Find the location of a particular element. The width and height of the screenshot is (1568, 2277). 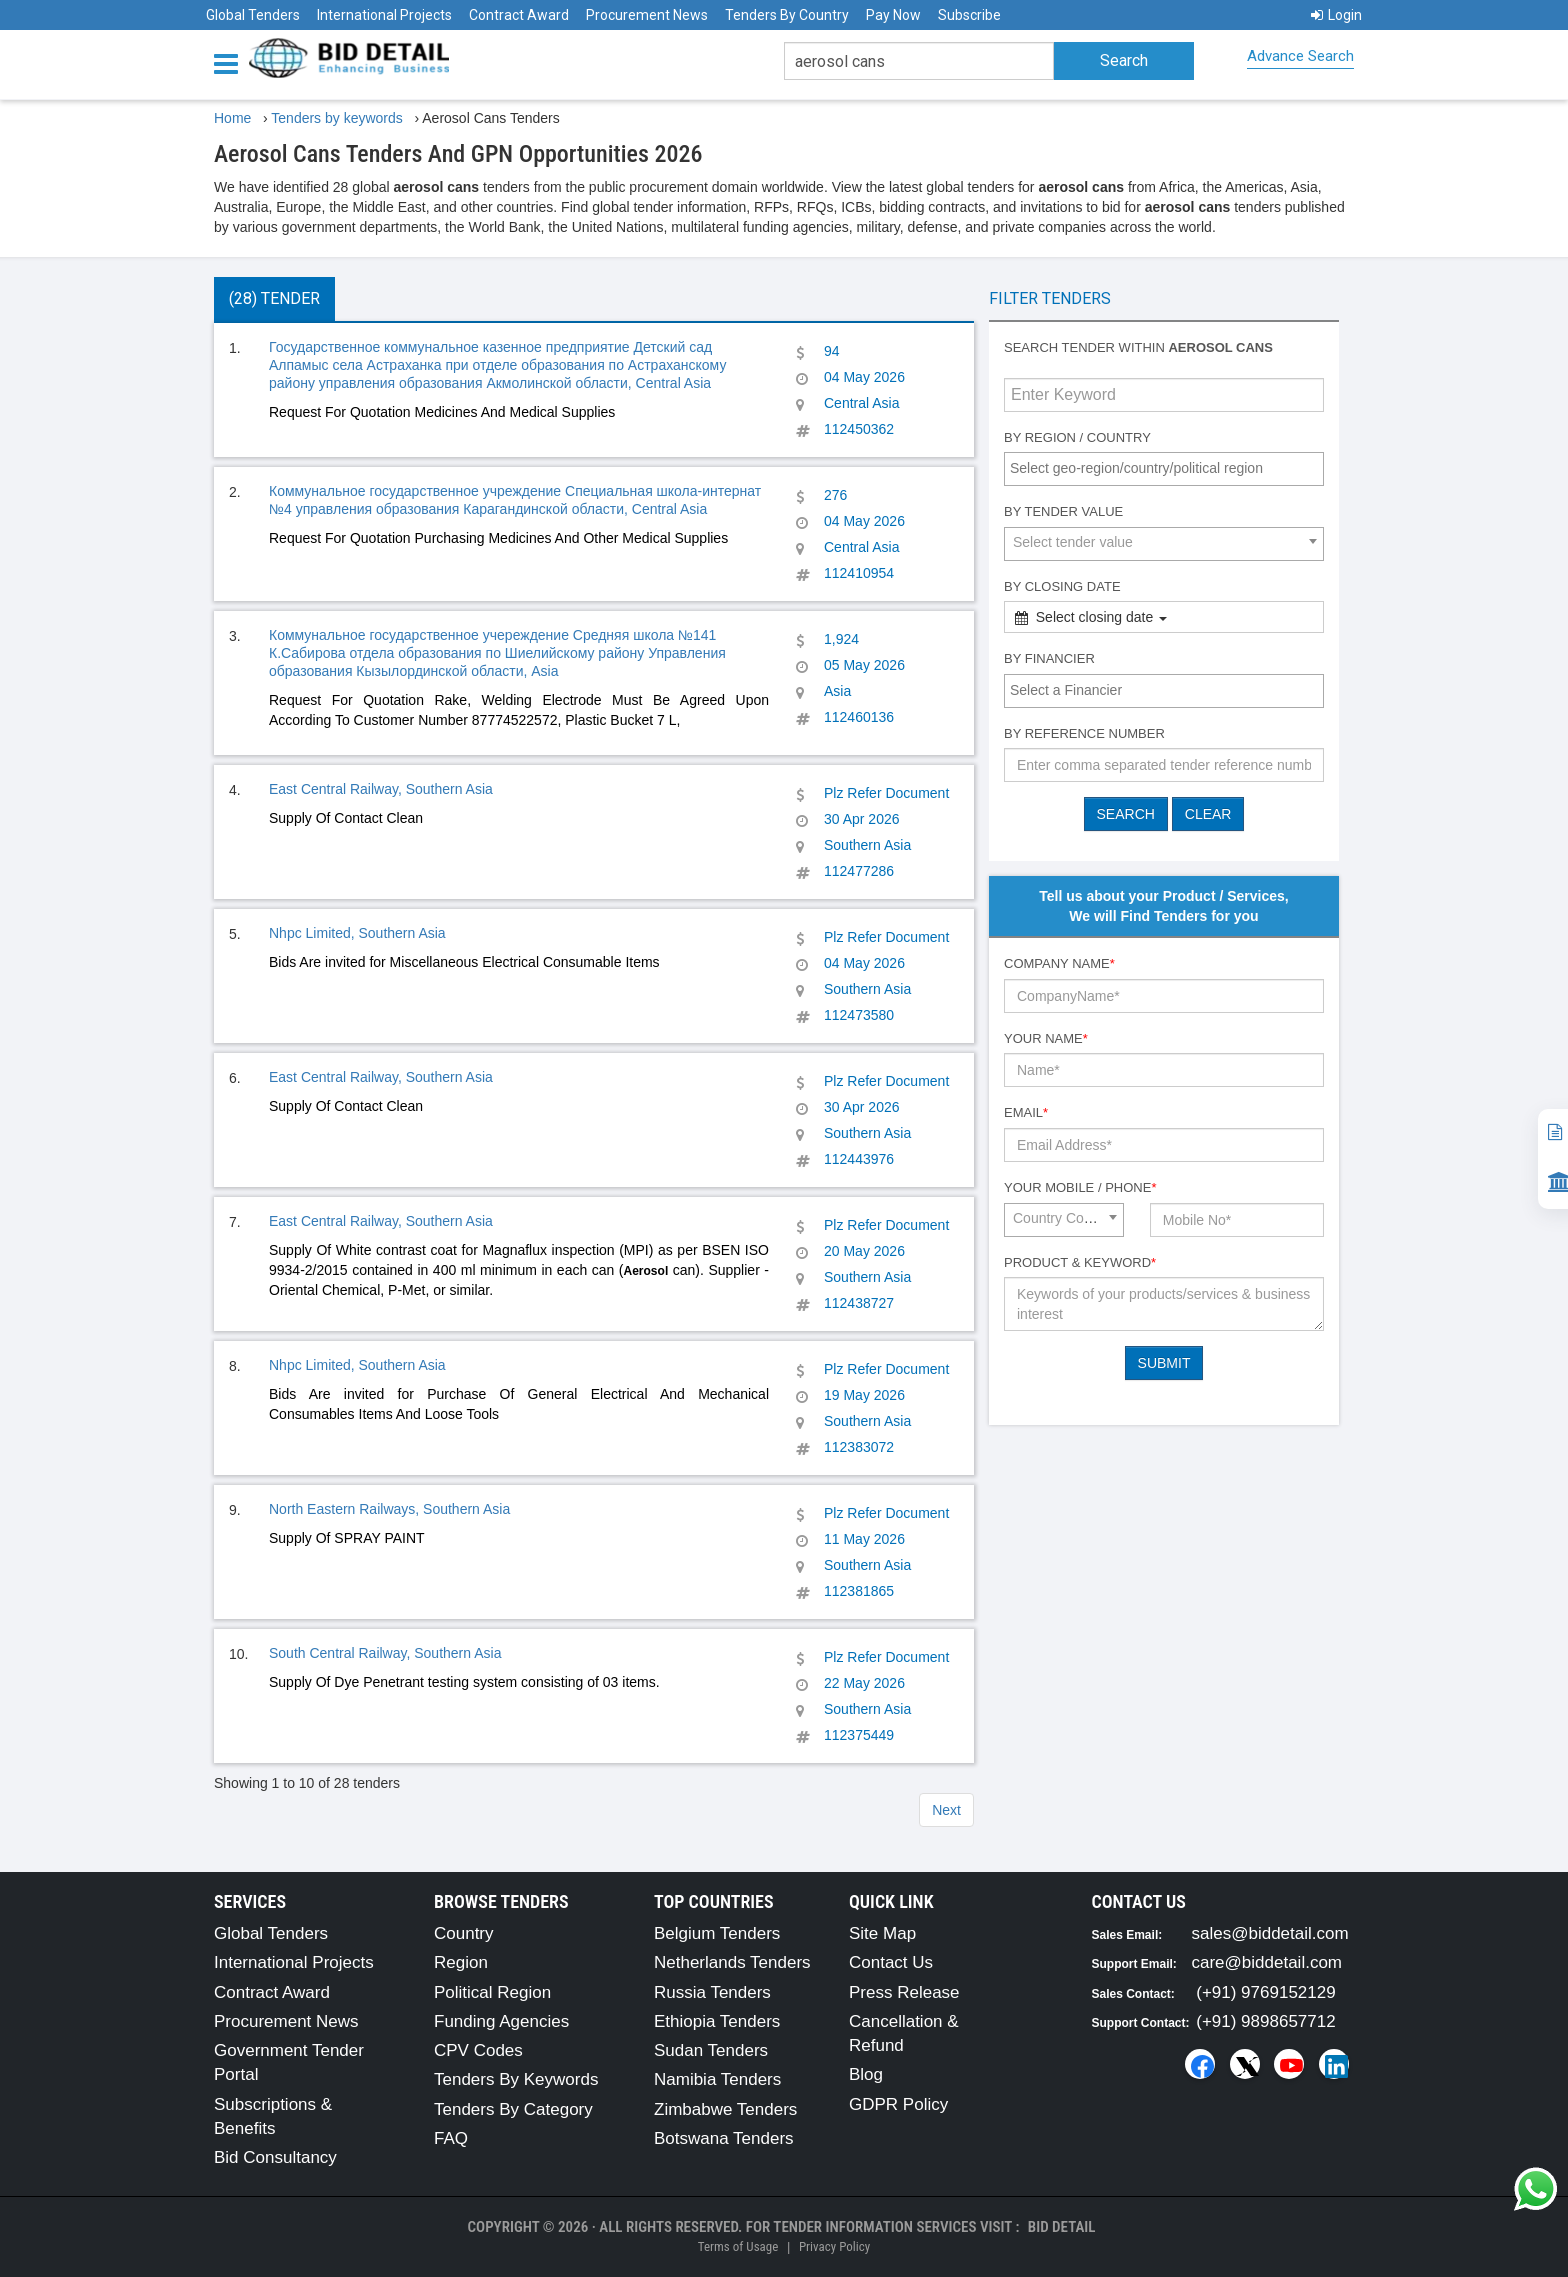

GDPR Policy is located at coordinates (898, 2104).